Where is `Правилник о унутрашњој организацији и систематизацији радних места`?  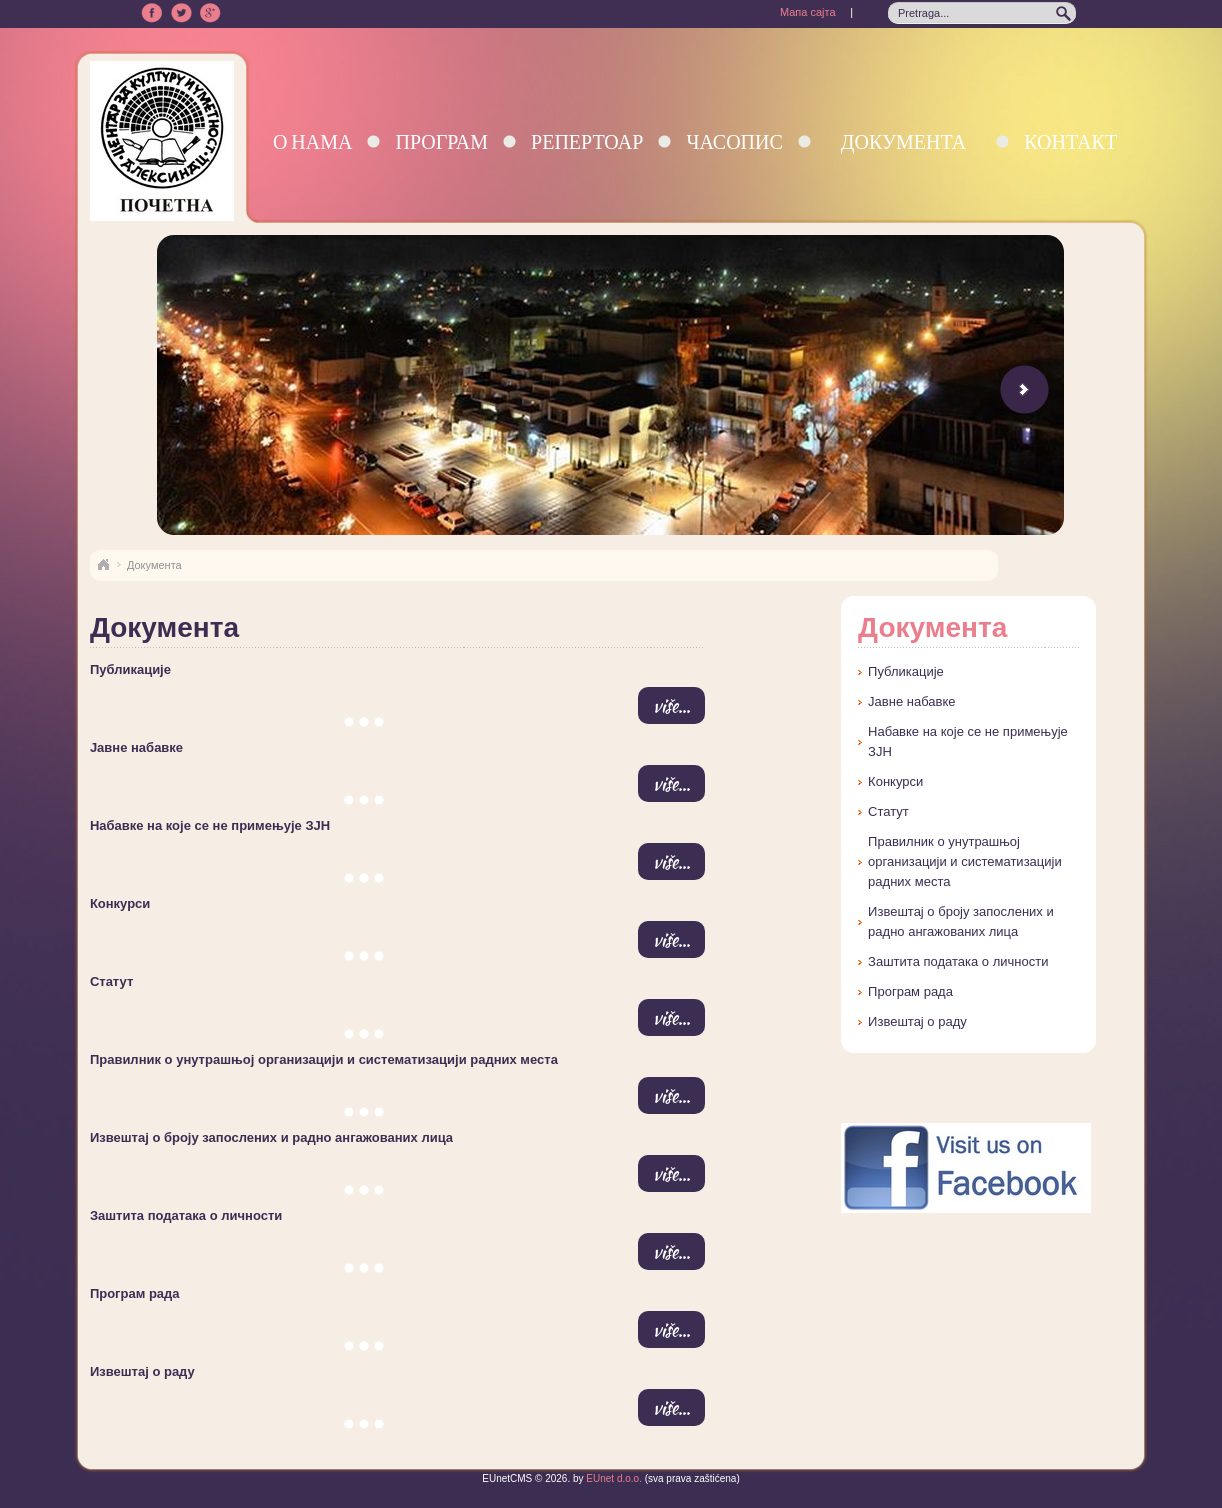
Правилник о унутрашњој организацији и систематизацији радних места is located at coordinates (324, 1059).